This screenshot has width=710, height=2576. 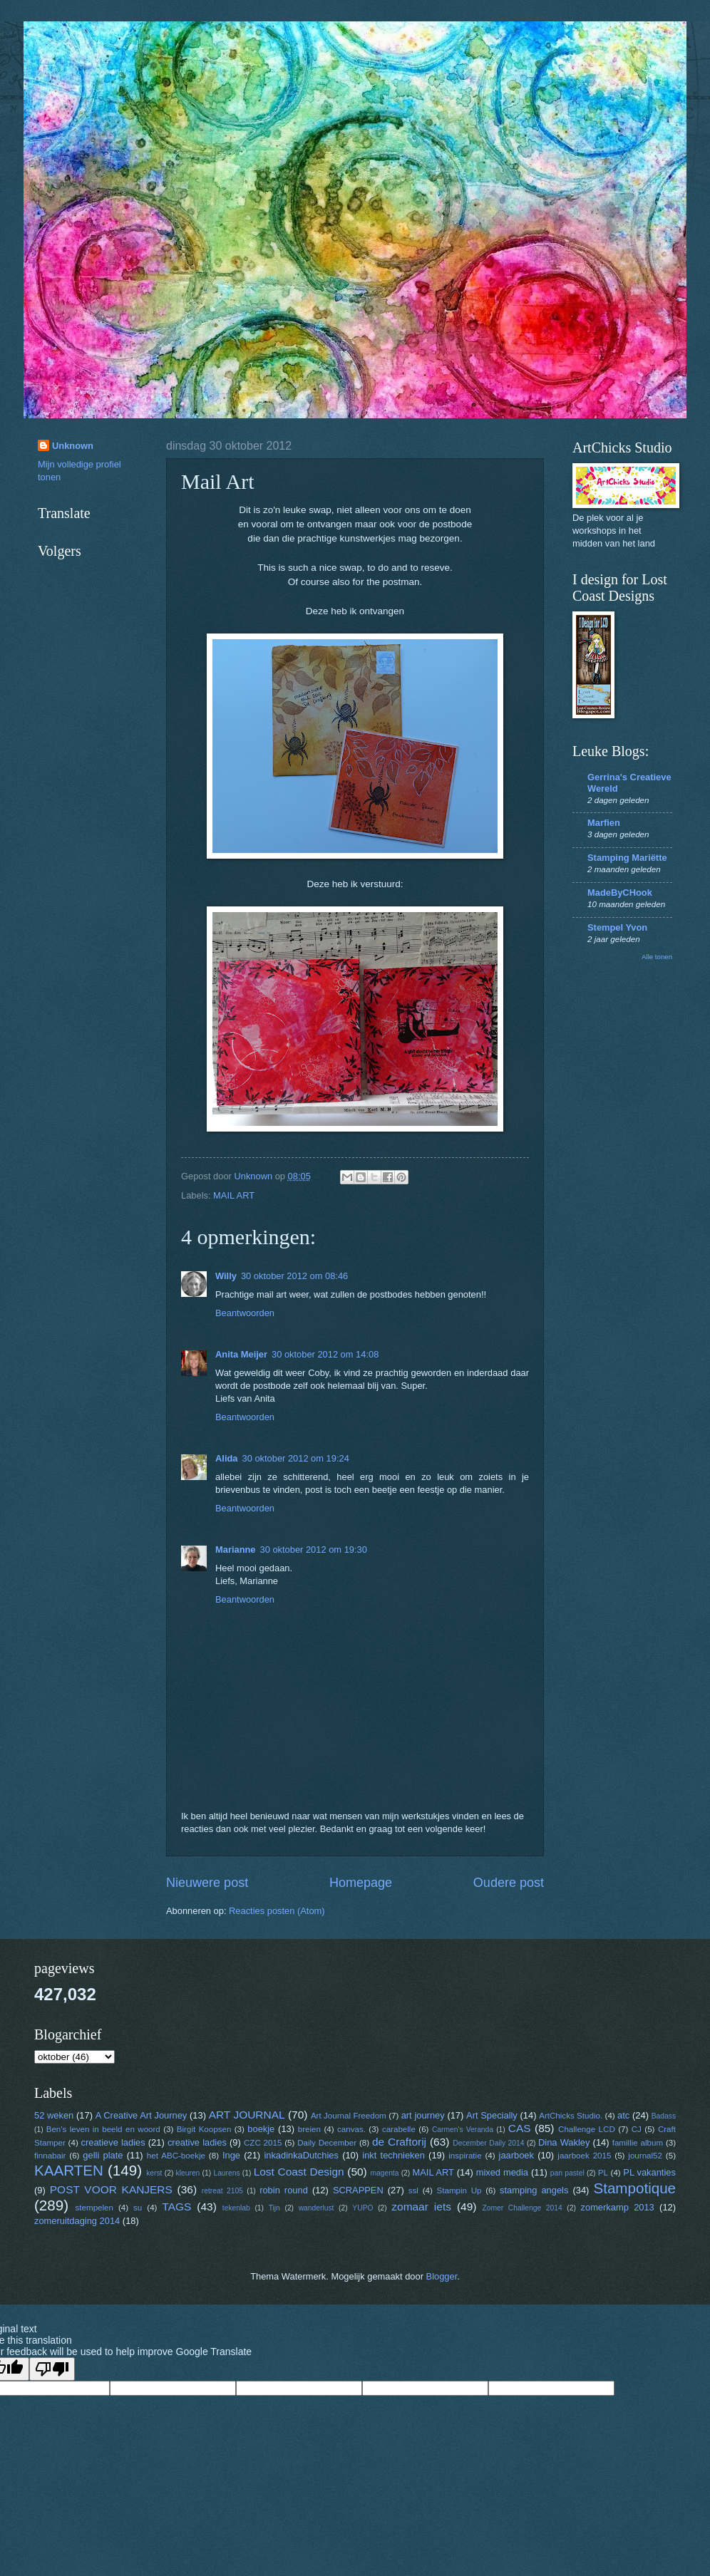 What do you see at coordinates (94, 2207) in the screenshot?
I see `stempelen` at bounding box center [94, 2207].